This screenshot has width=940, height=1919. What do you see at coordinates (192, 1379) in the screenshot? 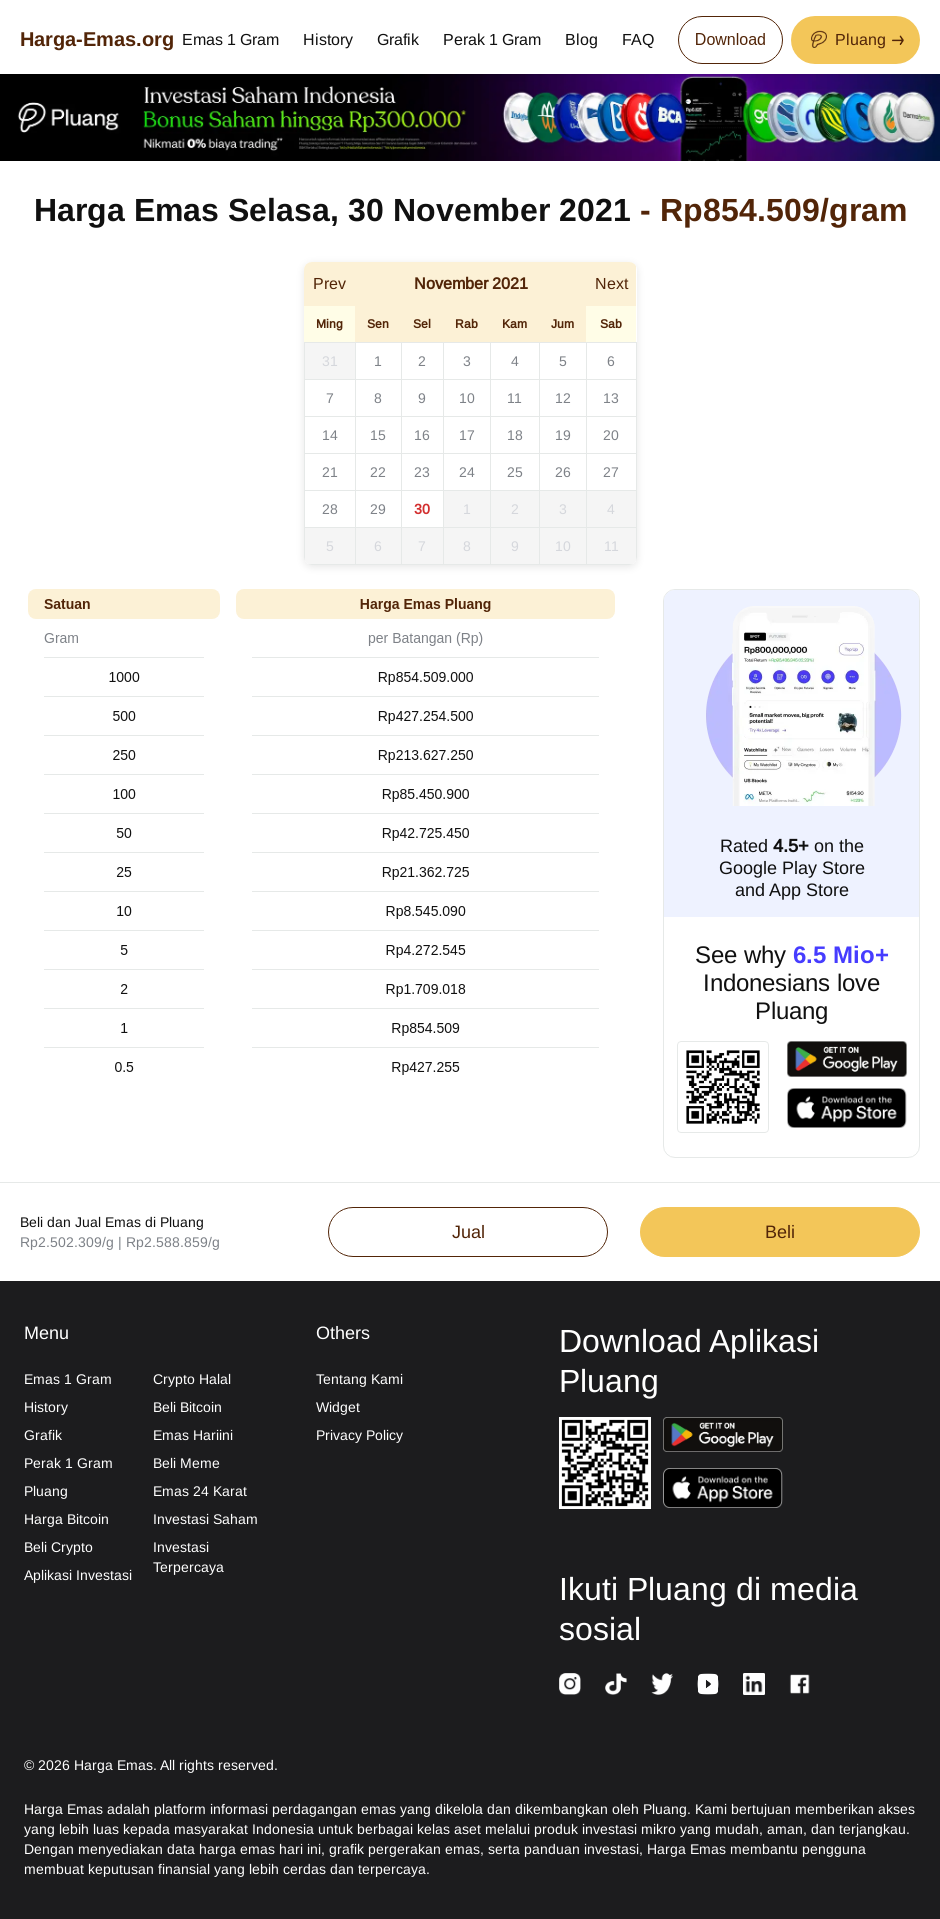
I see `Crypto Halal` at bounding box center [192, 1379].